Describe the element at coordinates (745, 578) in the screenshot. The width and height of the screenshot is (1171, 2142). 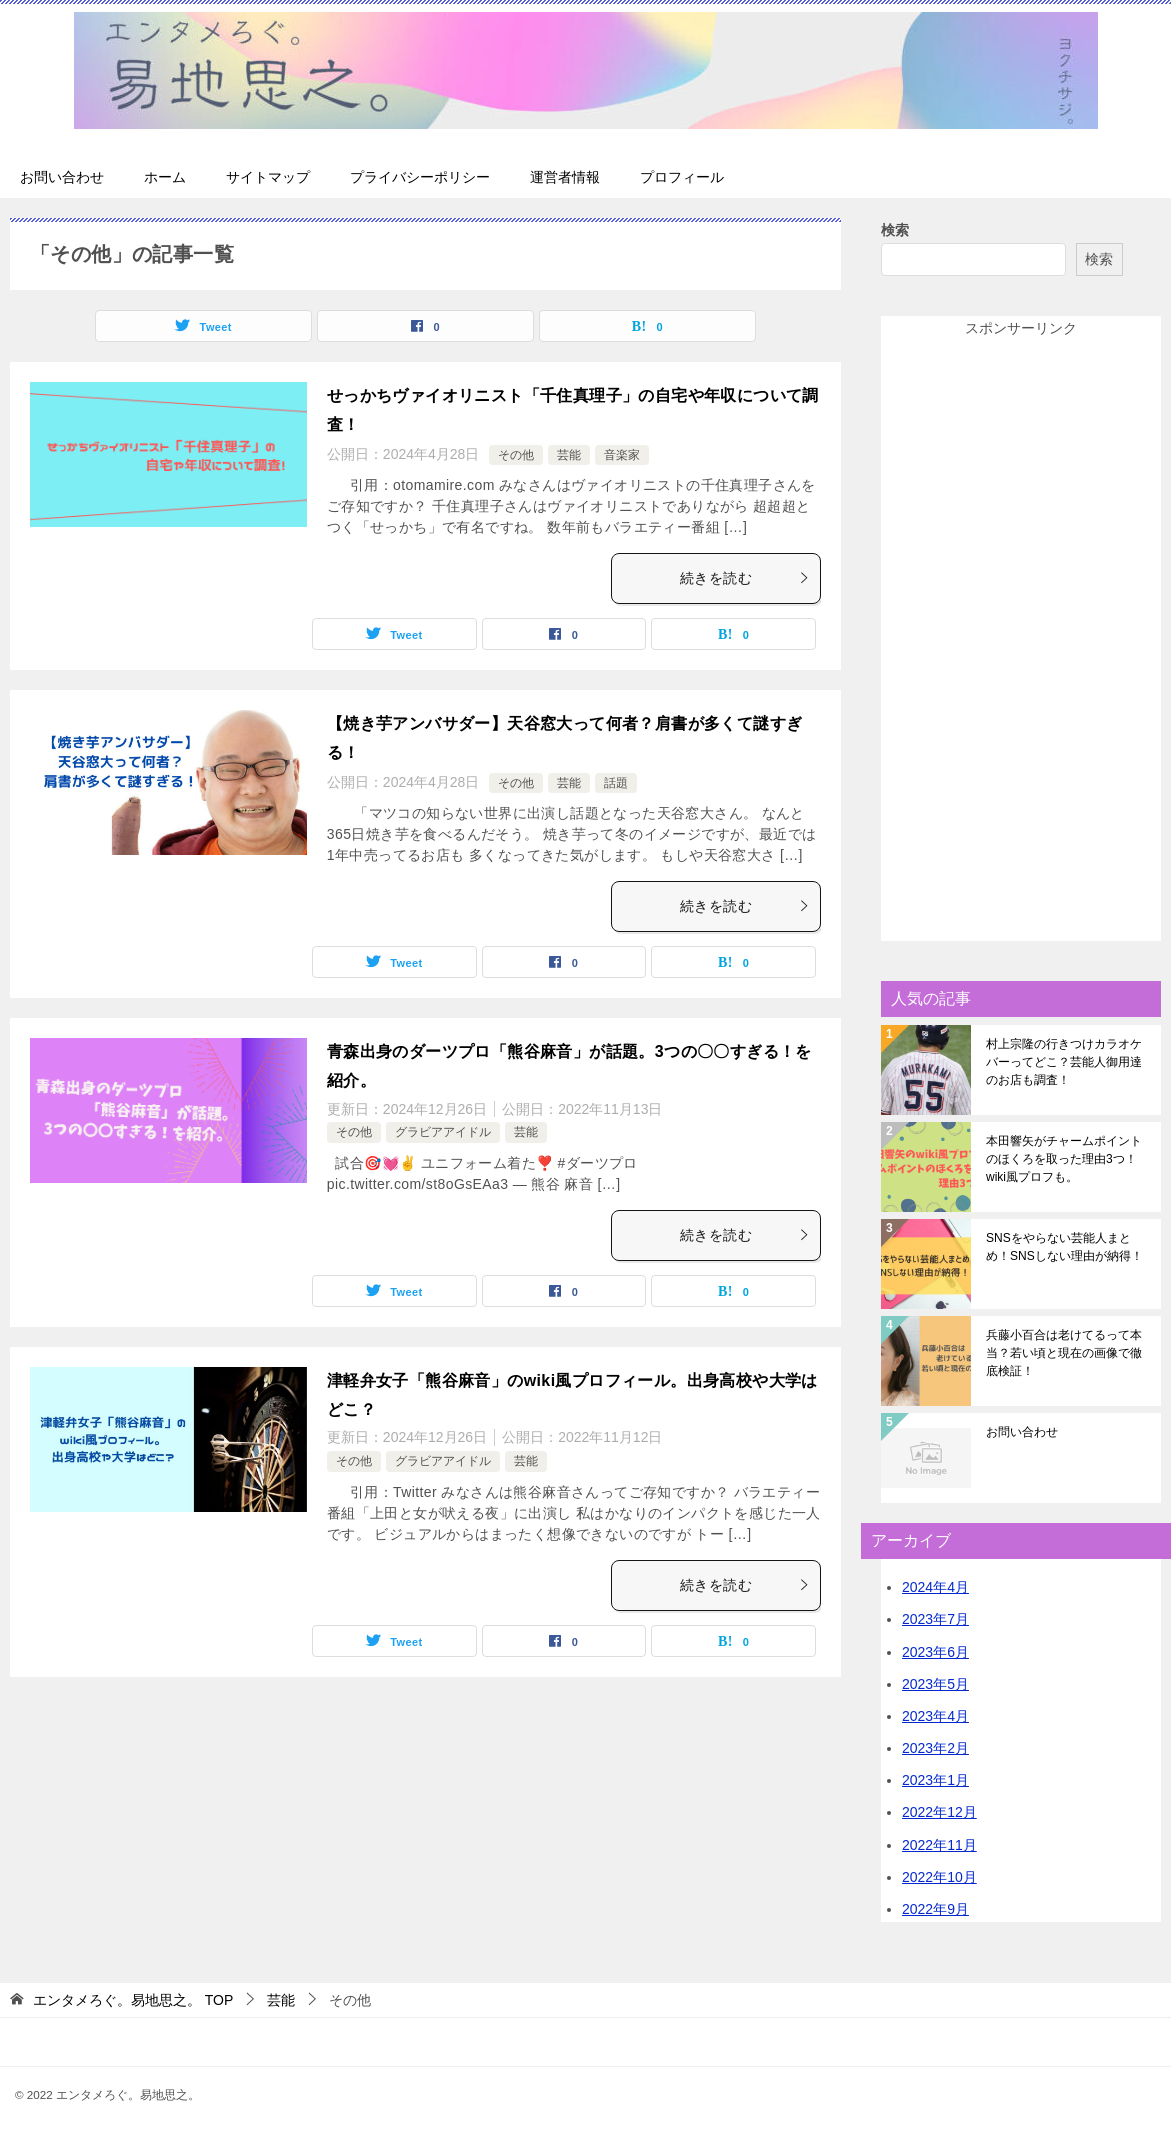
I see `続きを読む` at that location.